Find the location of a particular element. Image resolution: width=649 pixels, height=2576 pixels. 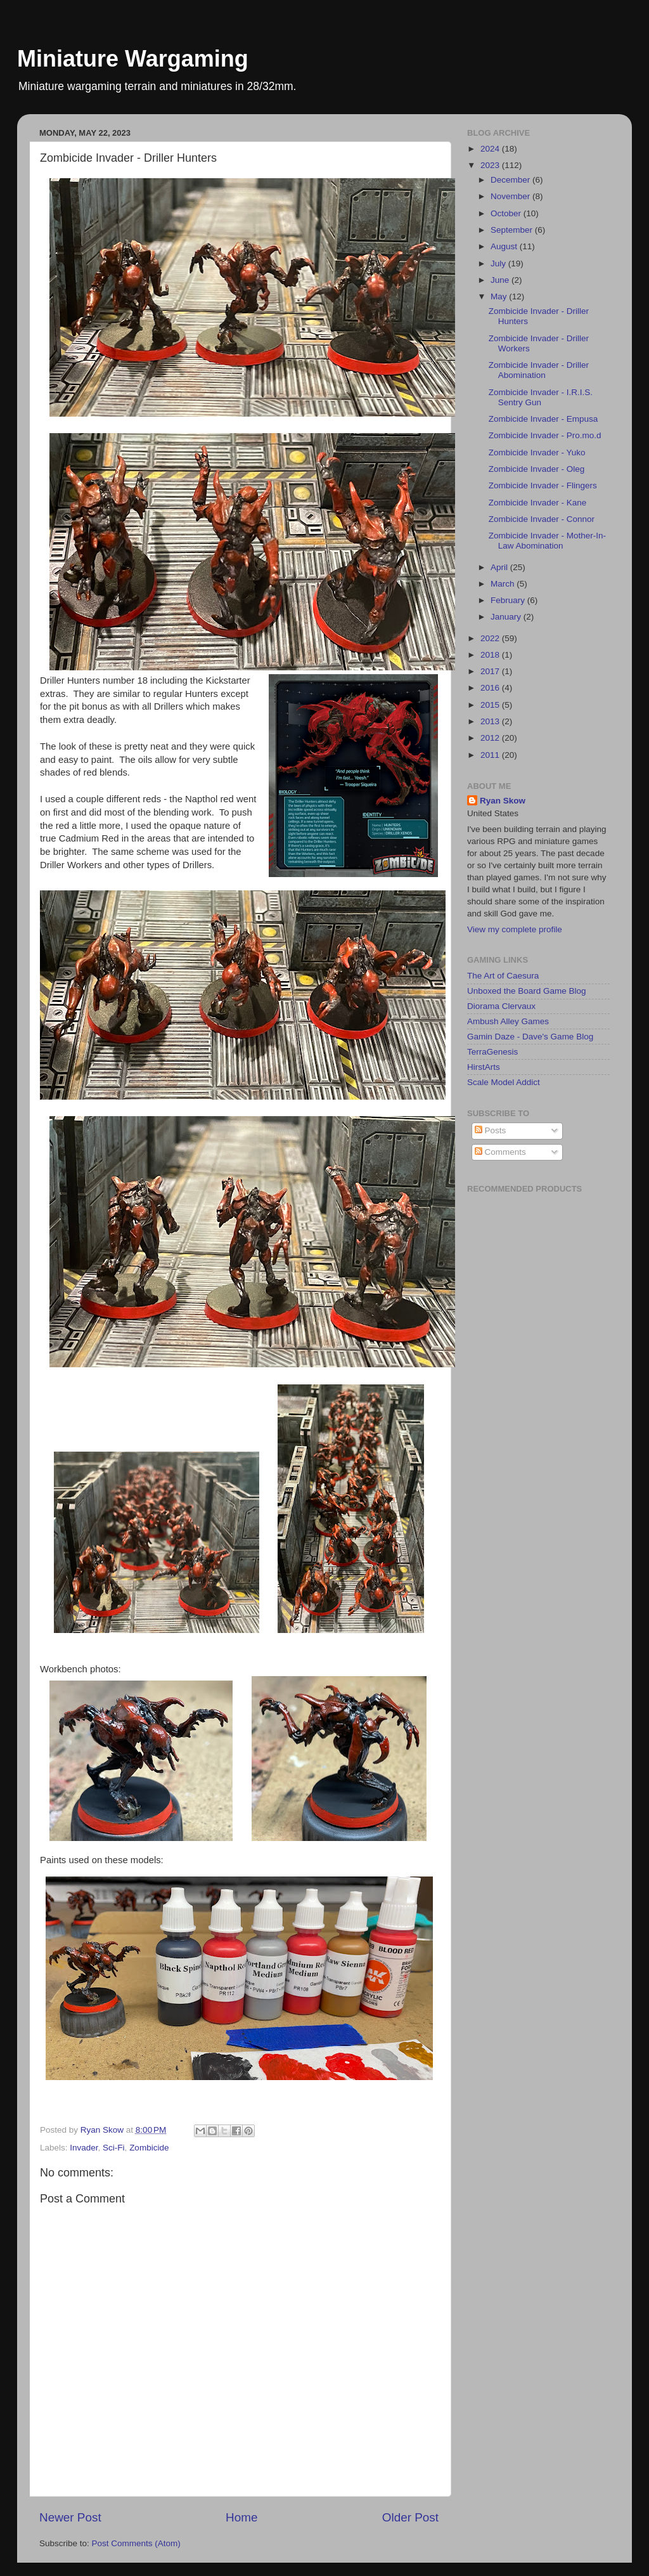

Ambush Alley Games is located at coordinates (508, 1021).